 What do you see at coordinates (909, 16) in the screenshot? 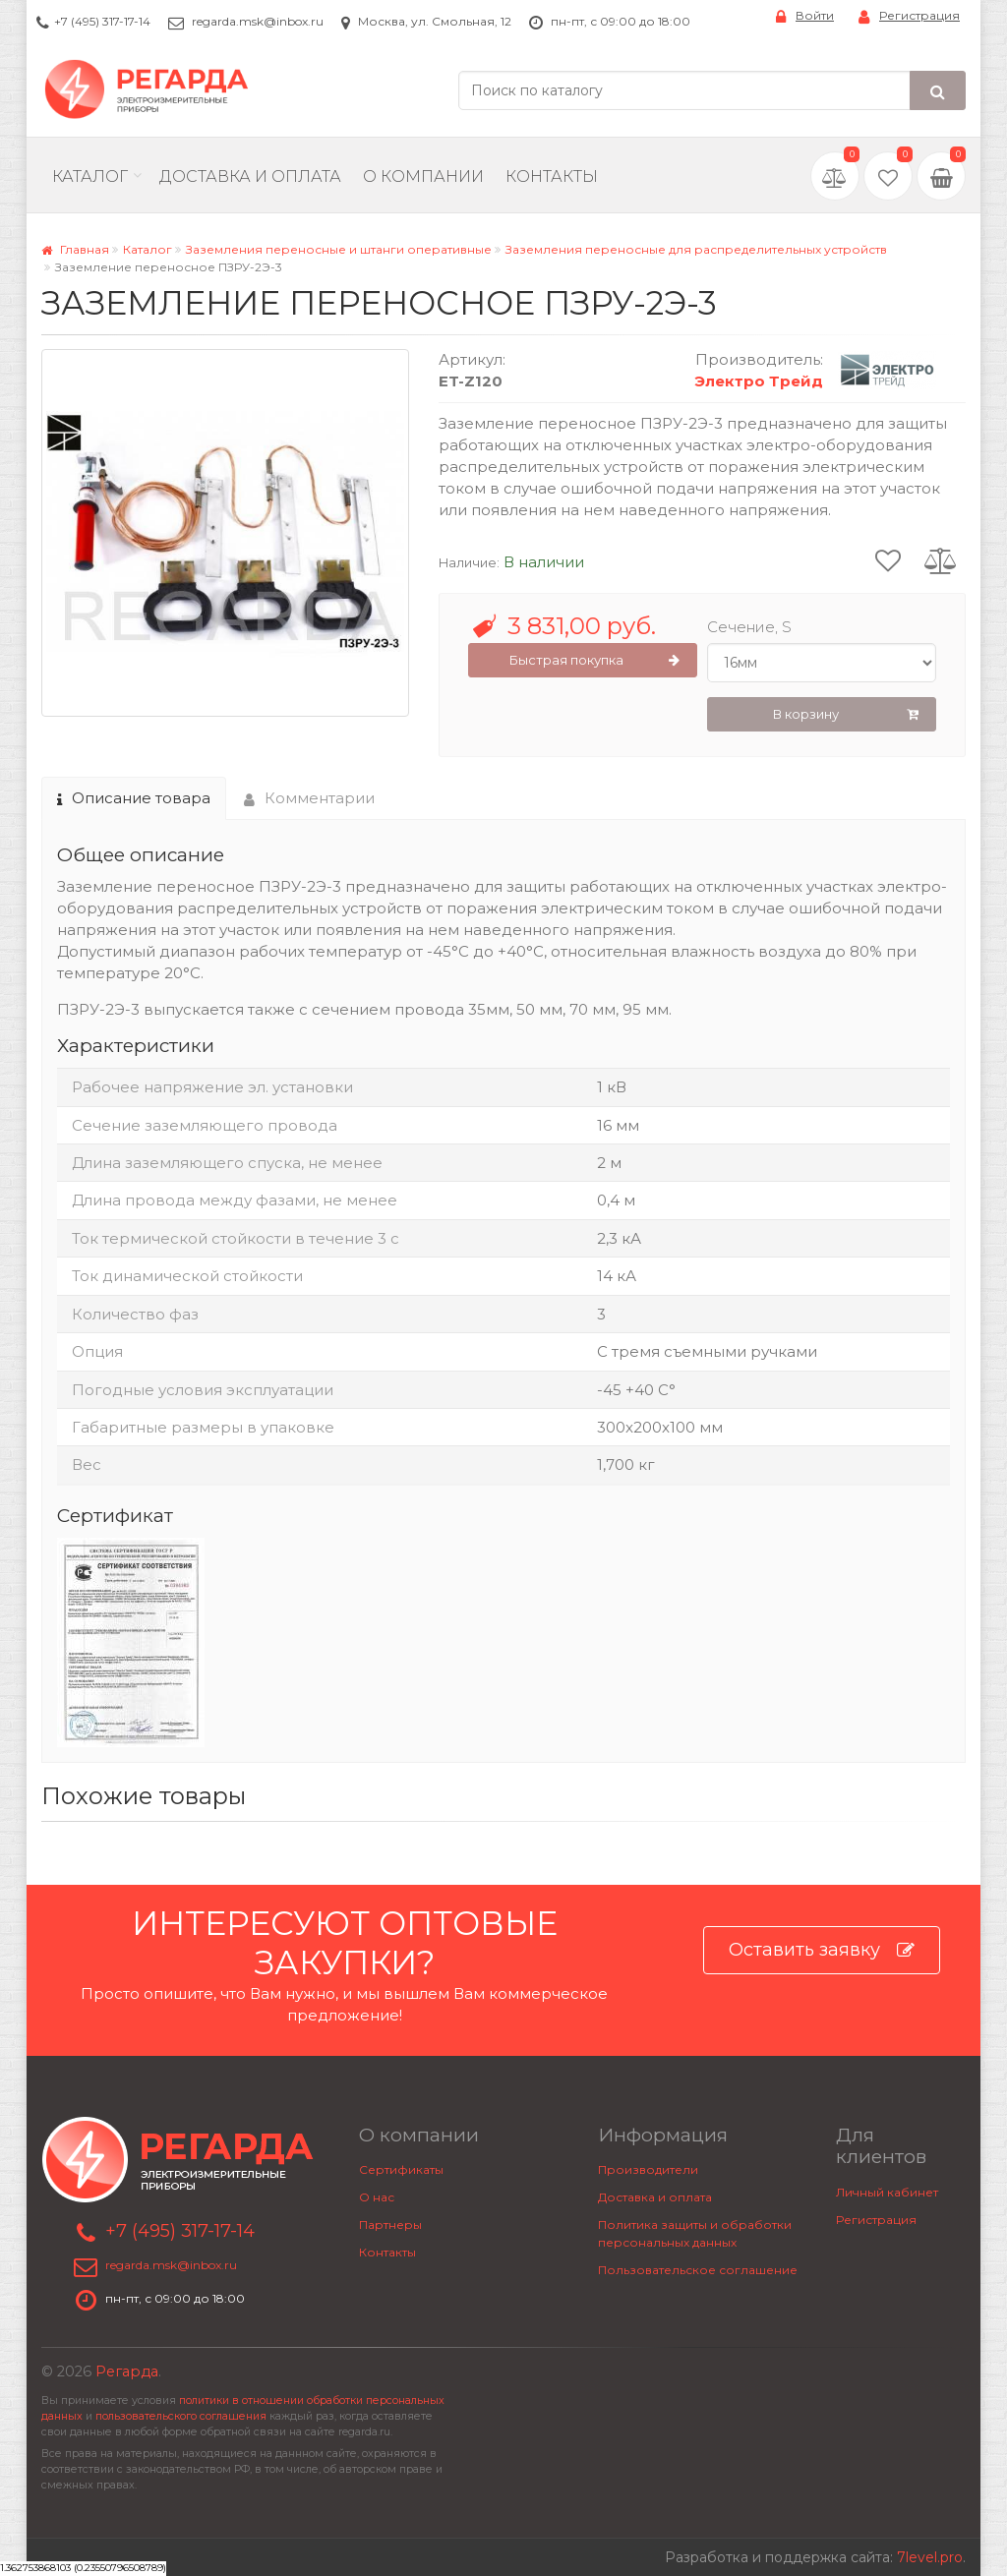
I see `Регистрация` at bounding box center [909, 16].